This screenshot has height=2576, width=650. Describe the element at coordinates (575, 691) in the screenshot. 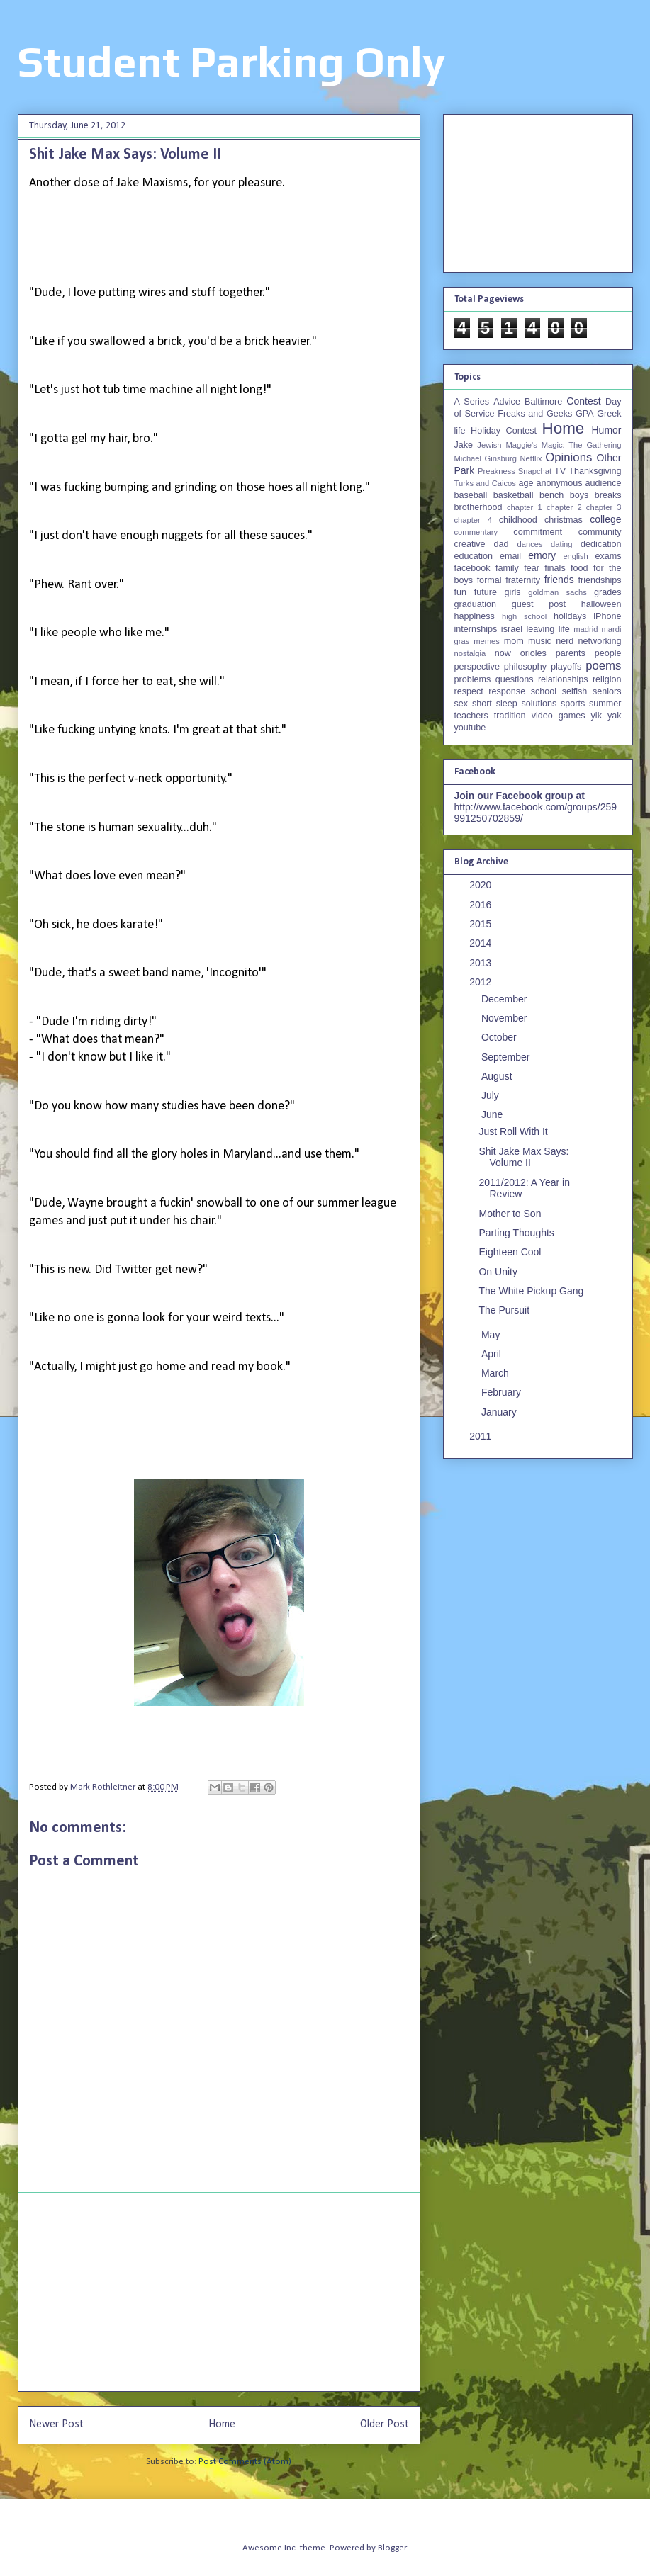

I see `selfish` at that location.